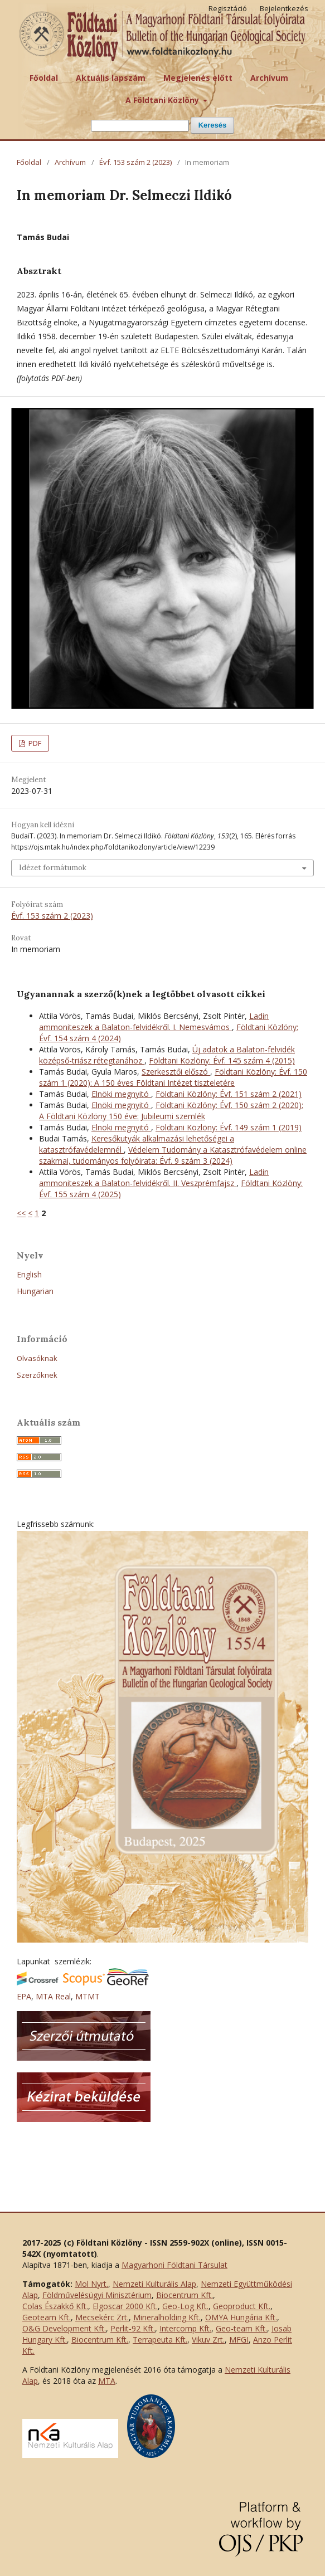 Image resolution: width=325 pixels, height=2576 pixels. I want to click on Hungarian, so click(35, 1291).